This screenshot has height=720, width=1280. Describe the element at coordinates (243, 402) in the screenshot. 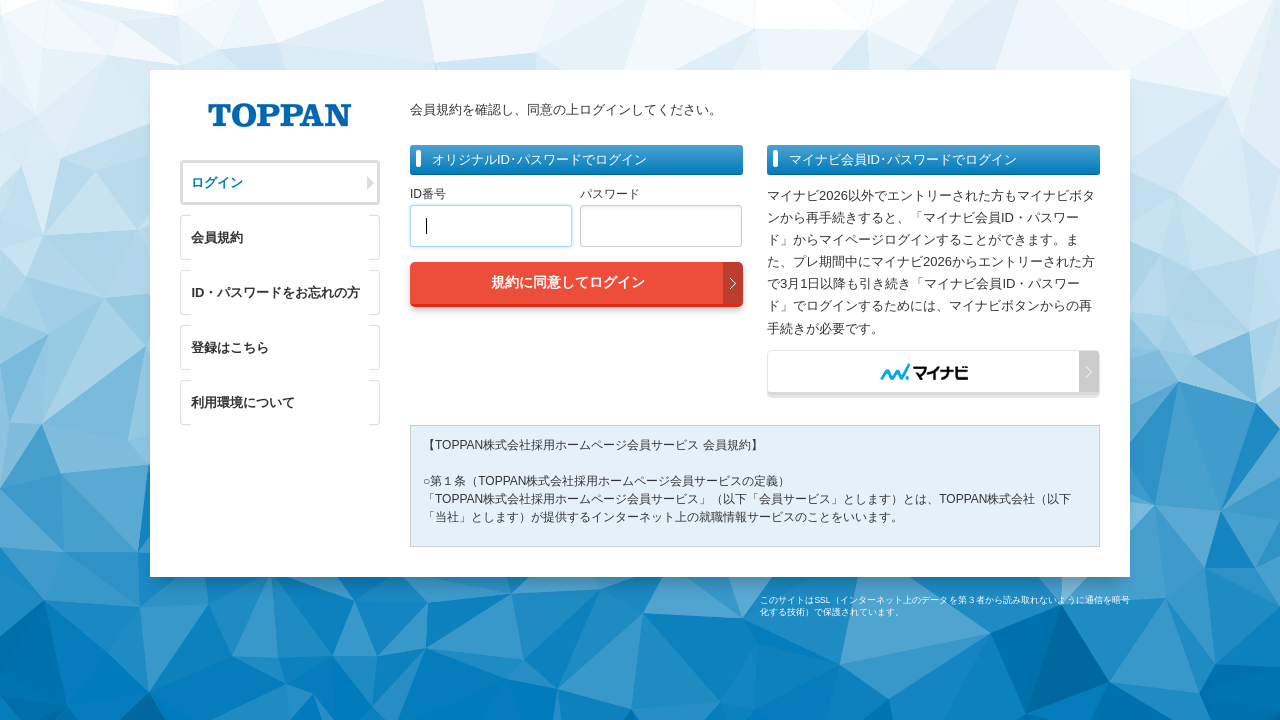

I see `利用環境について` at that location.